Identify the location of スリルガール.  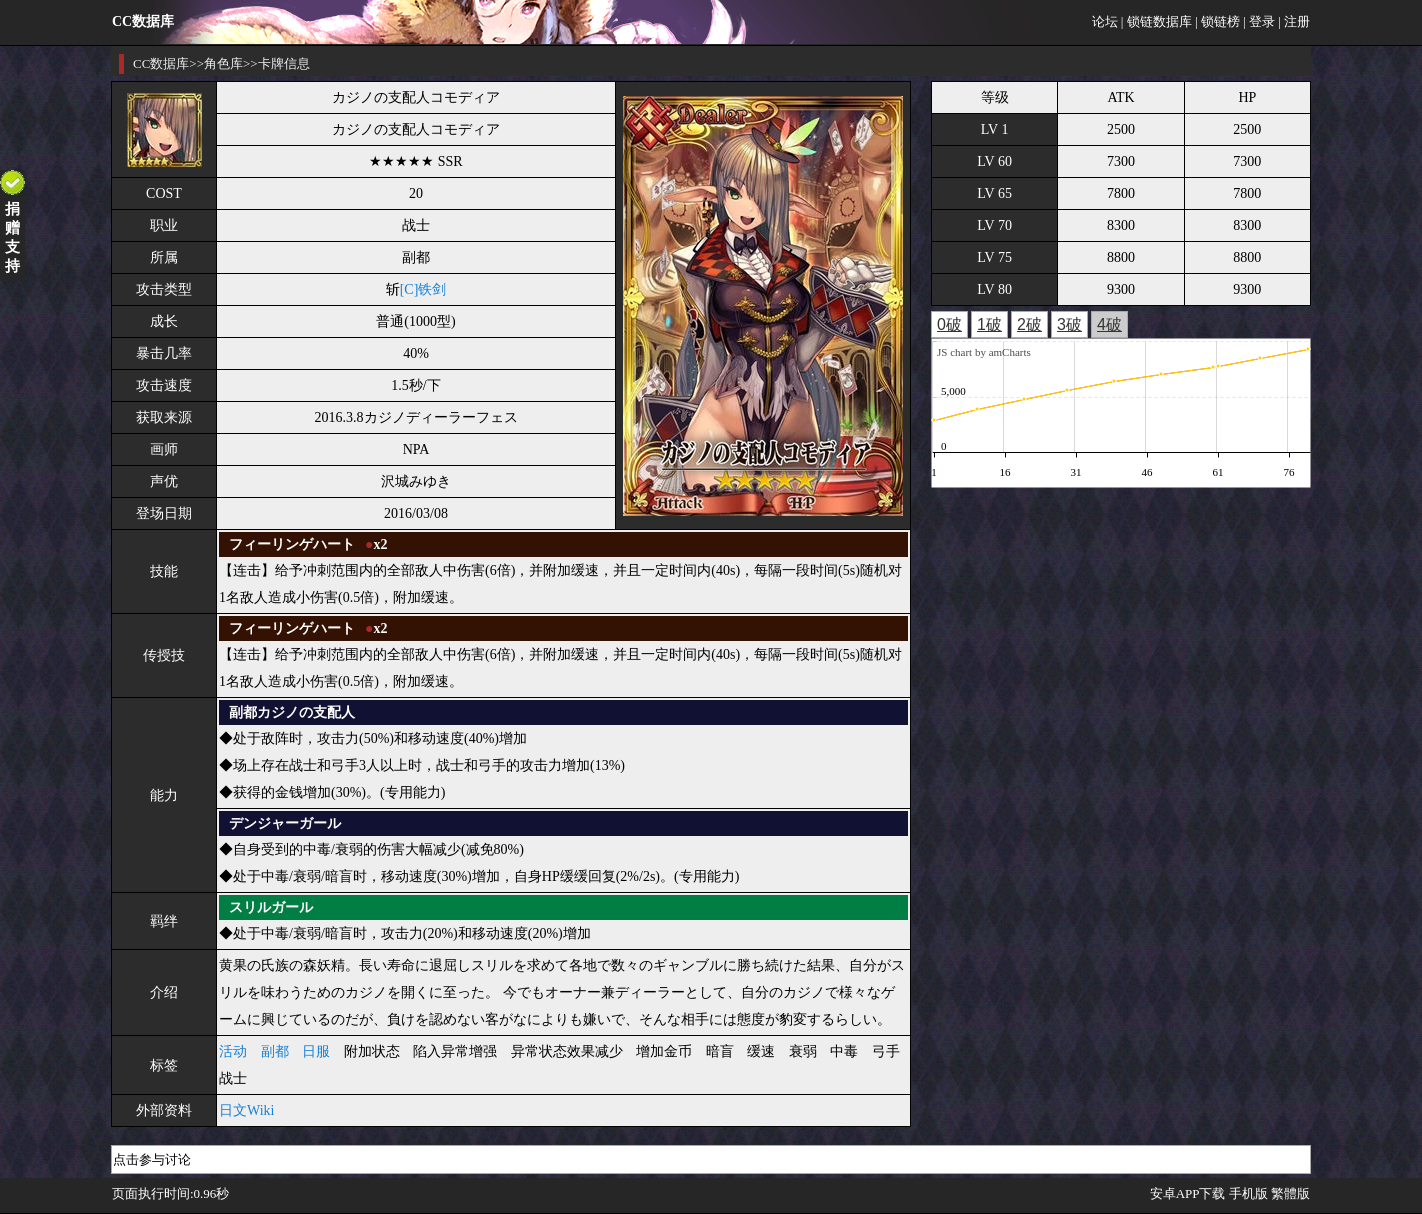
(271, 907).